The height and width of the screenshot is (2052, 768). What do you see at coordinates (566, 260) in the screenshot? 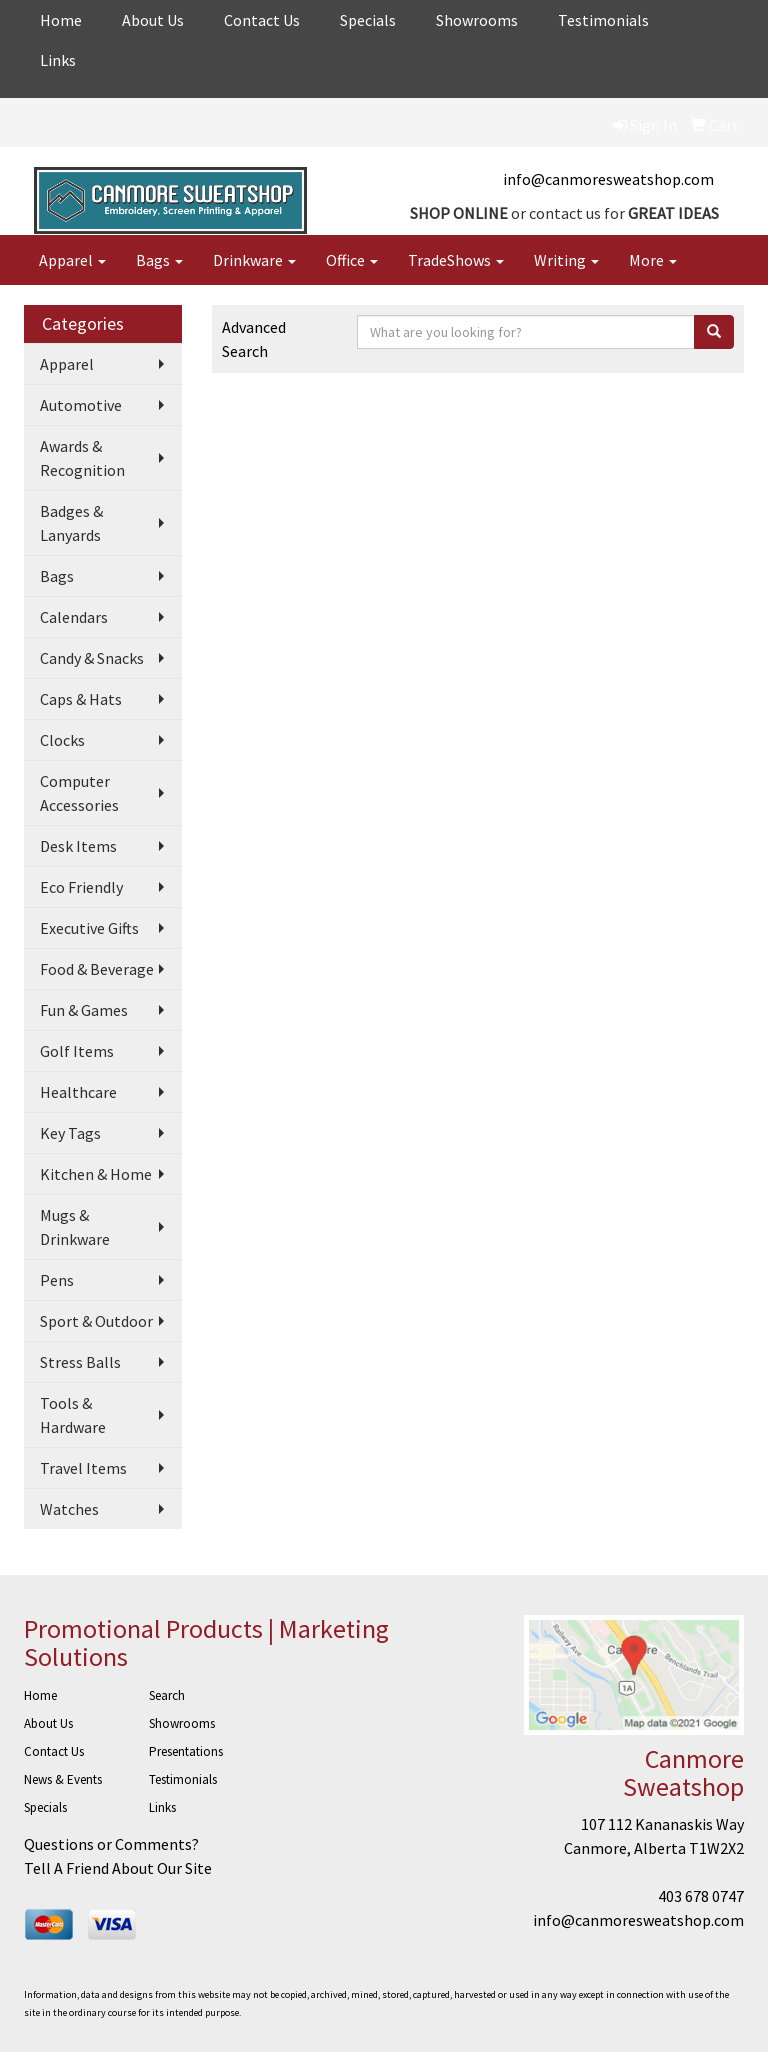
I see `Writing` at bounding box center [566, 260].